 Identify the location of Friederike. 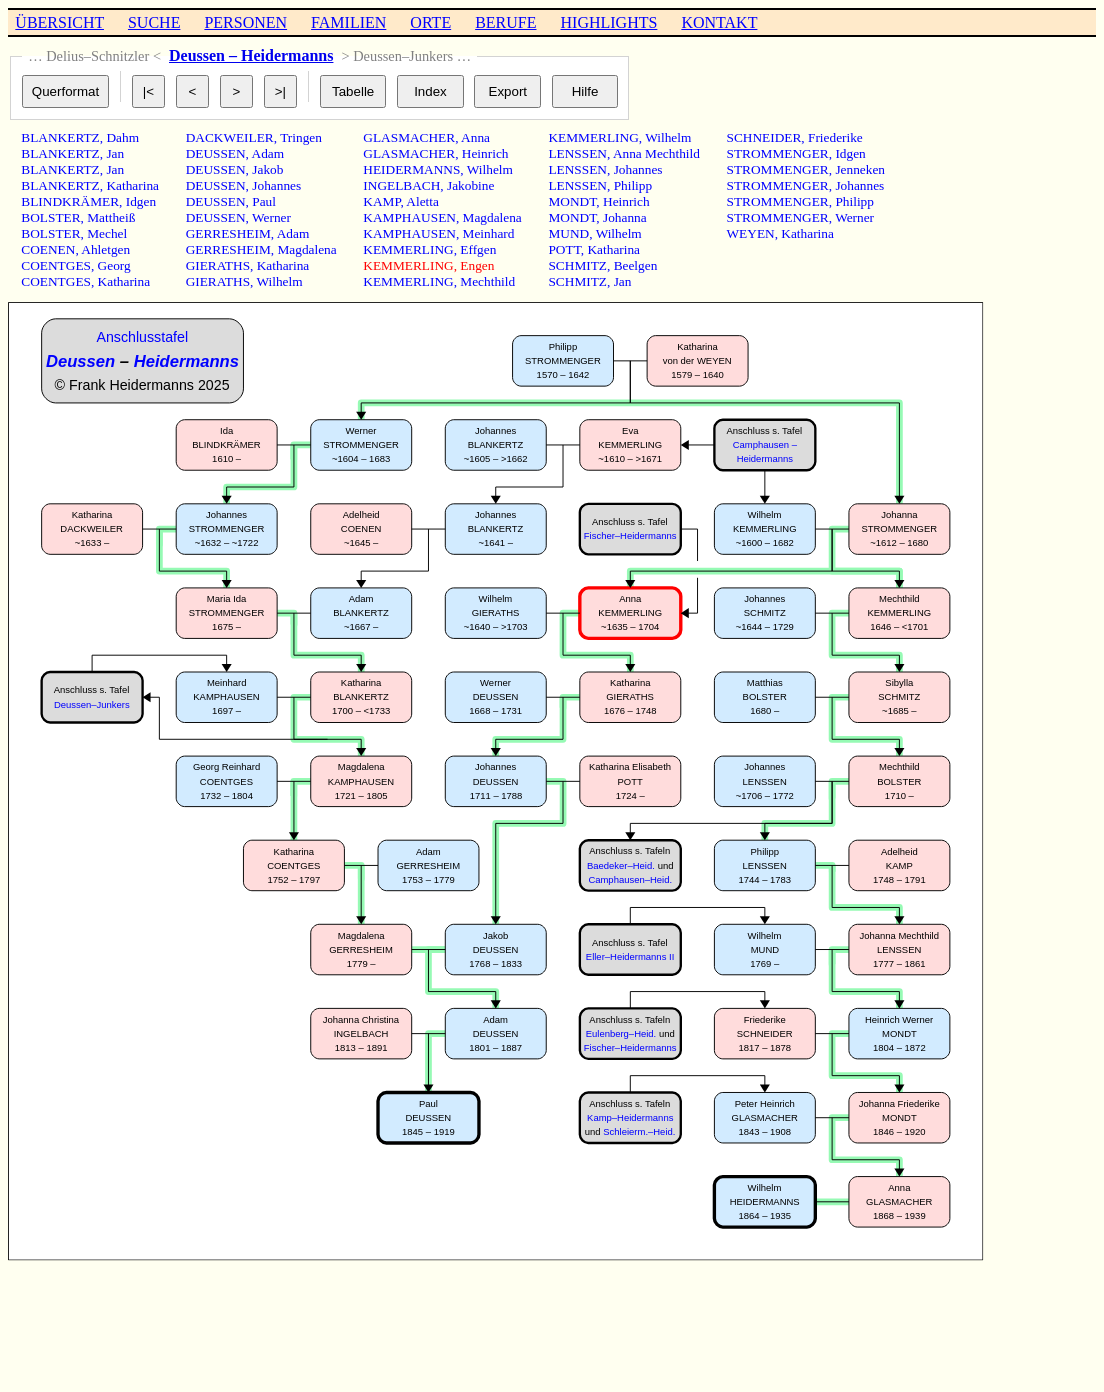
(835, 137).